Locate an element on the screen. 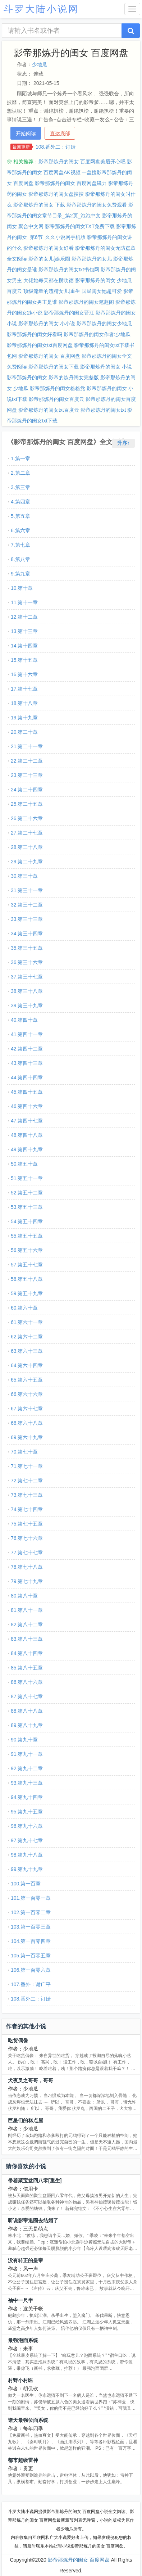 The width and height of the screenshot is (142, 2576). 65.第六十五章 is located at coordinates (27, 1380).